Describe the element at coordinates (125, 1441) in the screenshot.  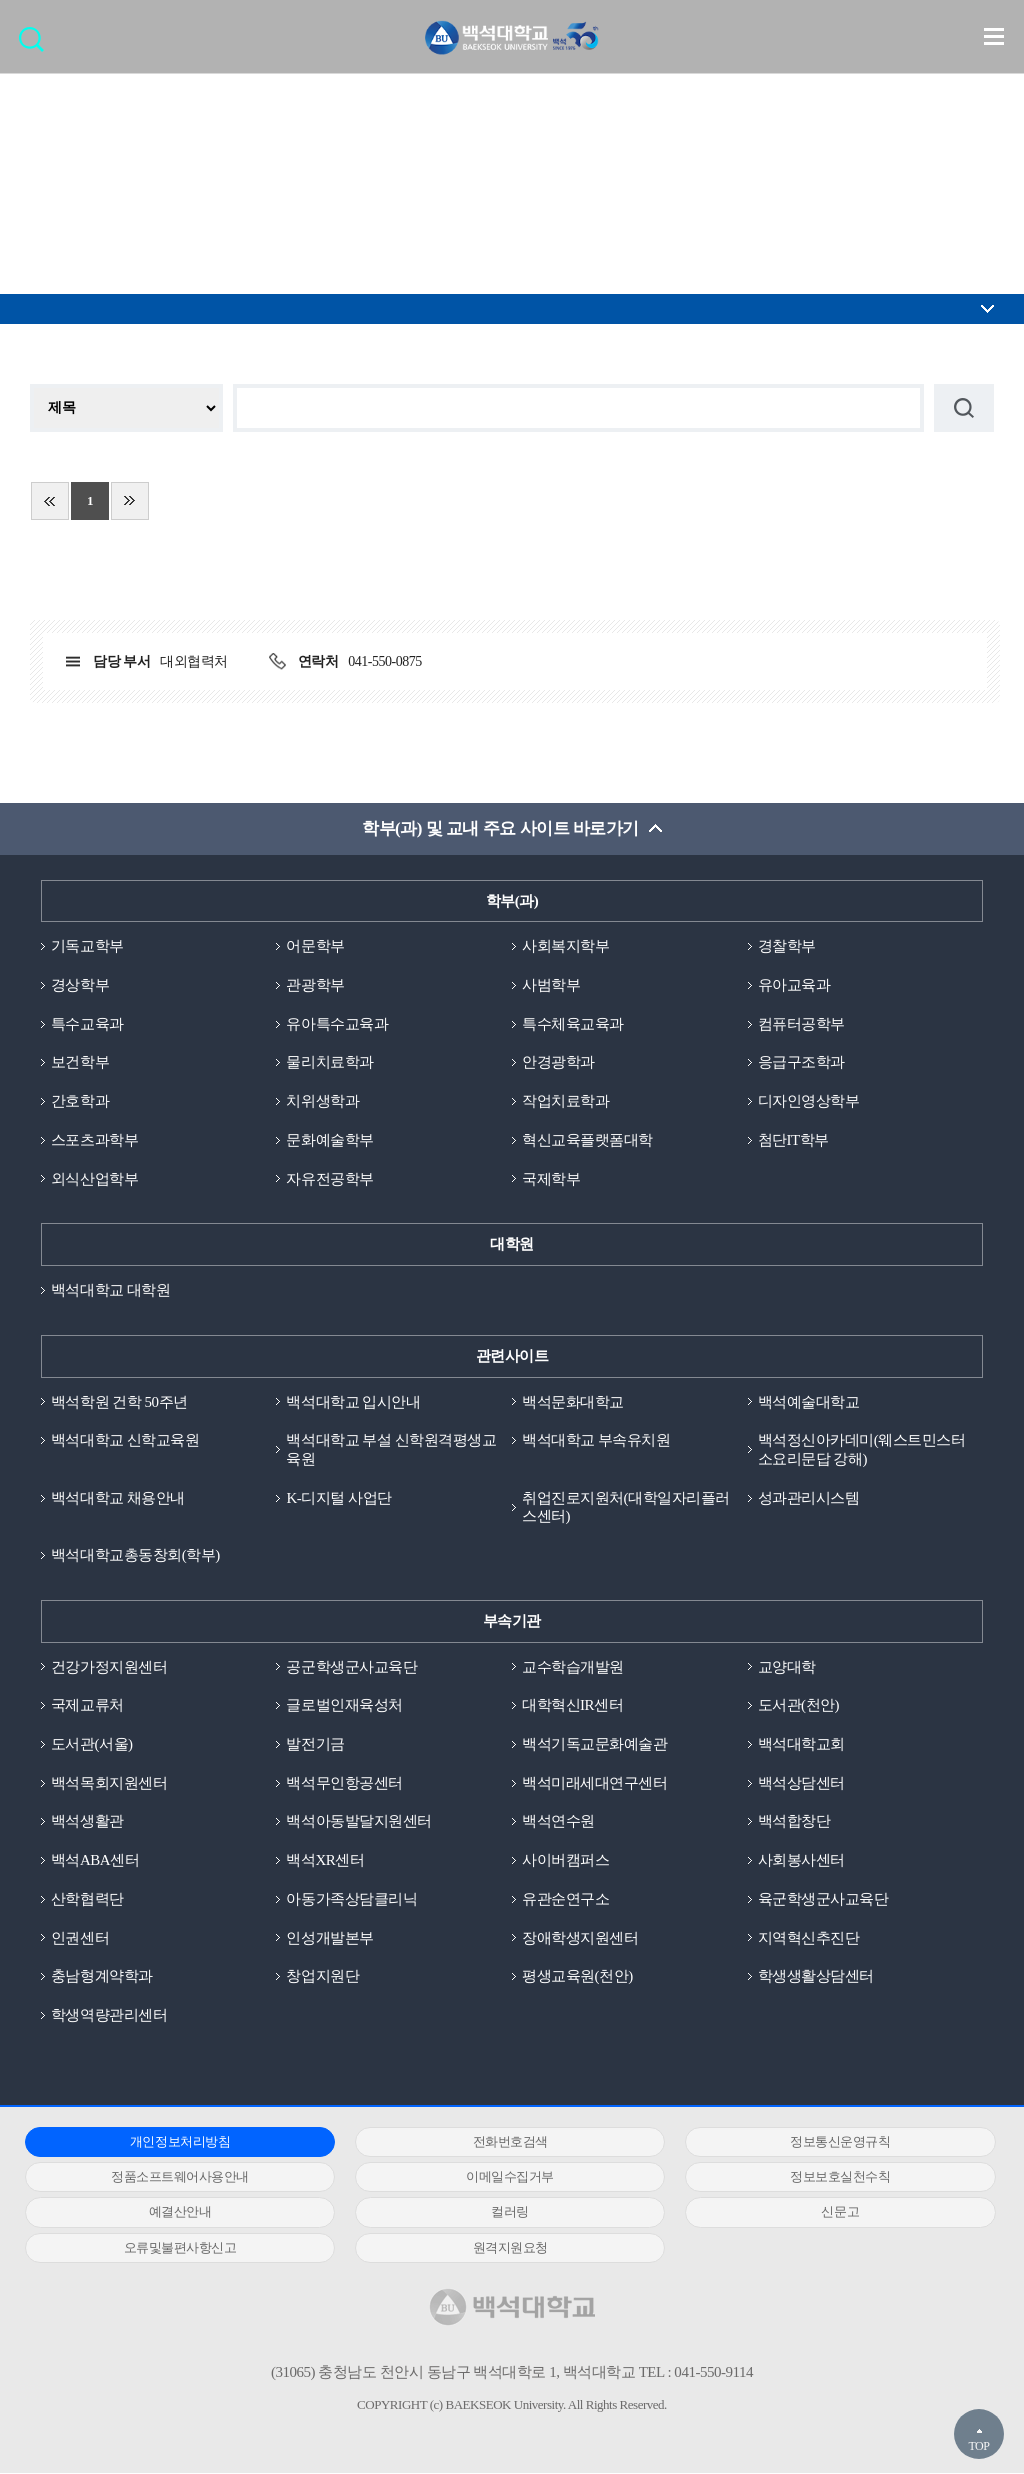
I see `백석대학교 신학교육원` at that location.